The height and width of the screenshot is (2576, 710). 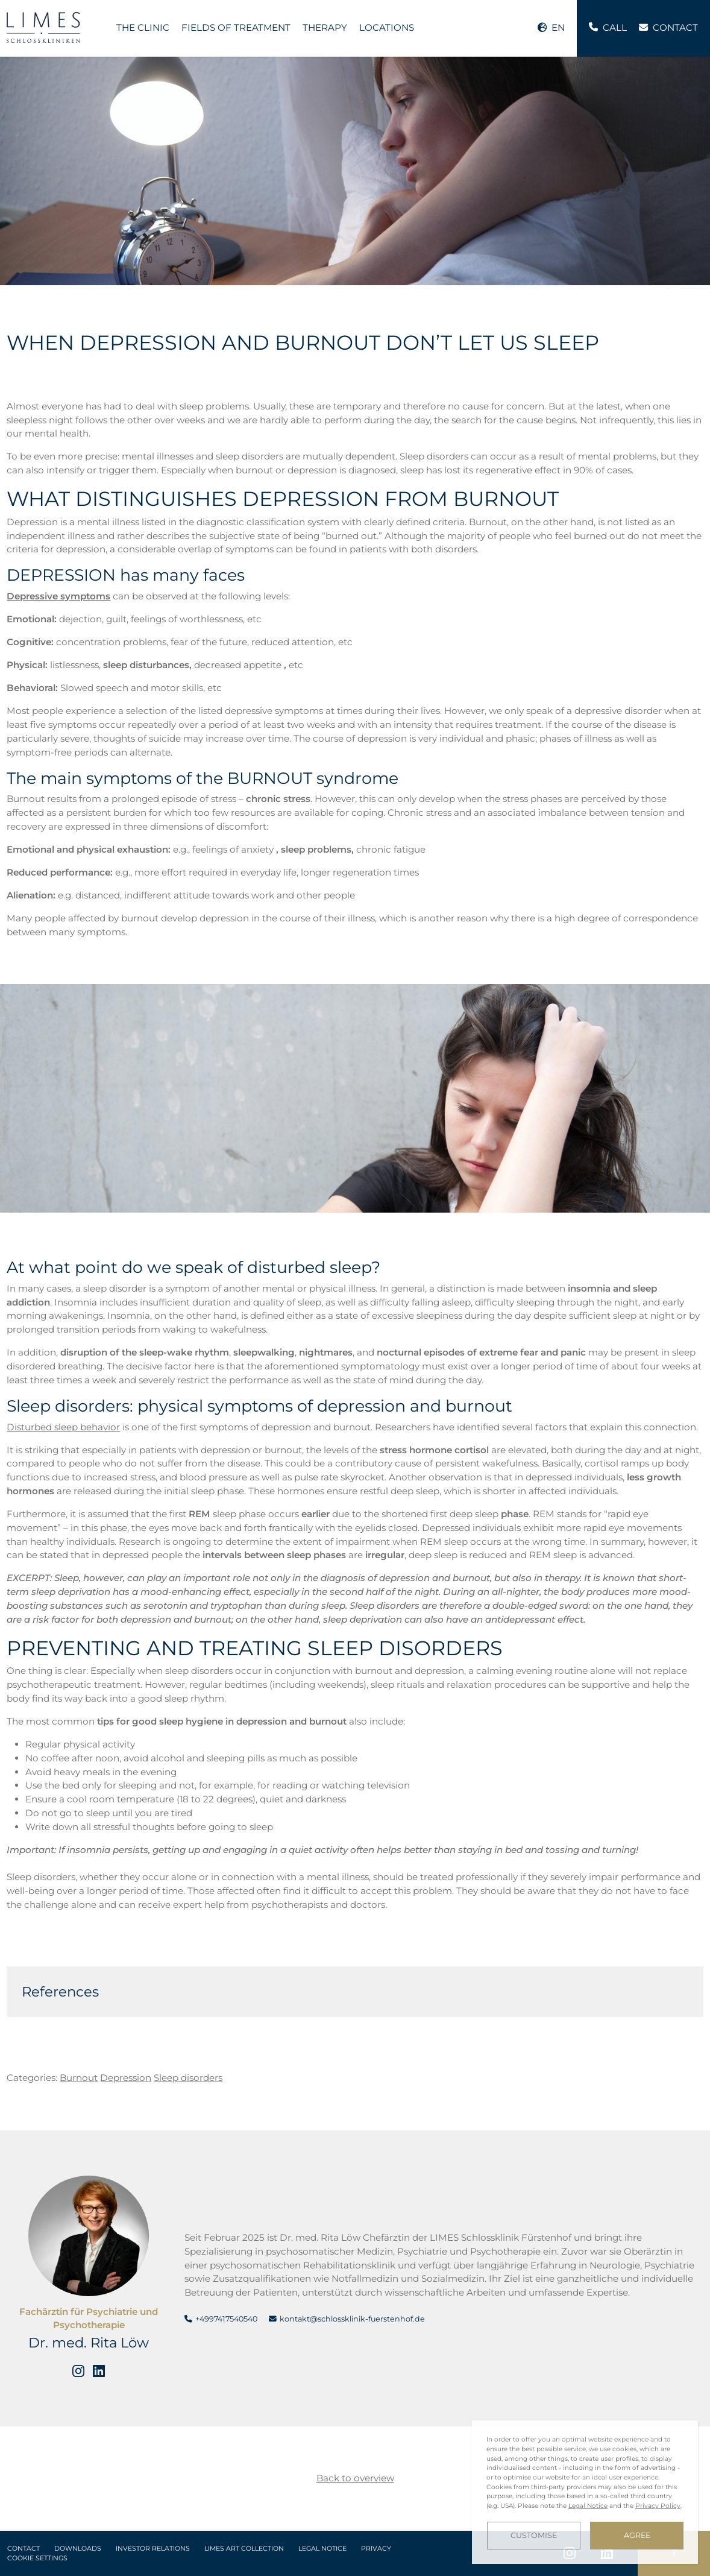 I want to click on Customise, so click(x=534, y=2535).